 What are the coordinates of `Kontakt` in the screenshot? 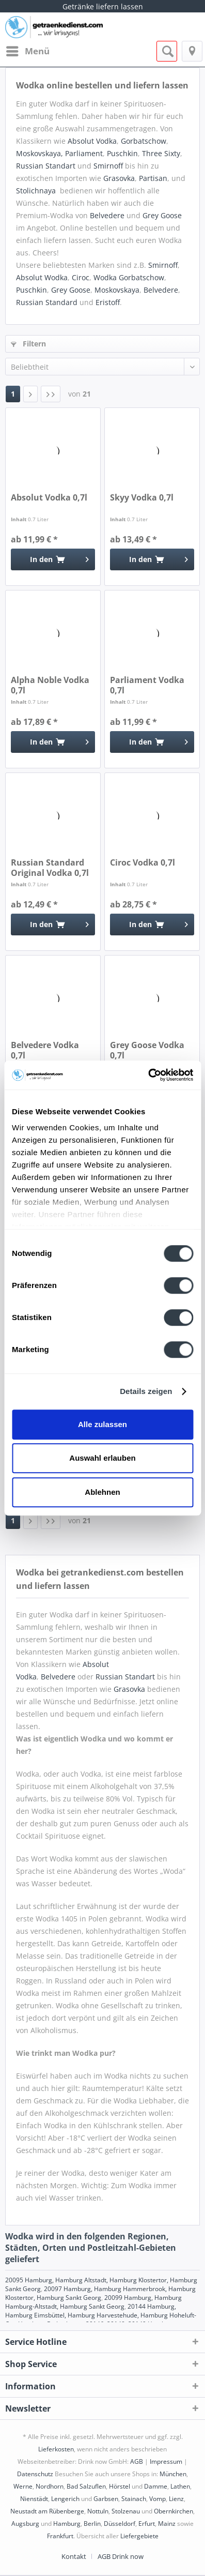 It's located at (73, 2556).